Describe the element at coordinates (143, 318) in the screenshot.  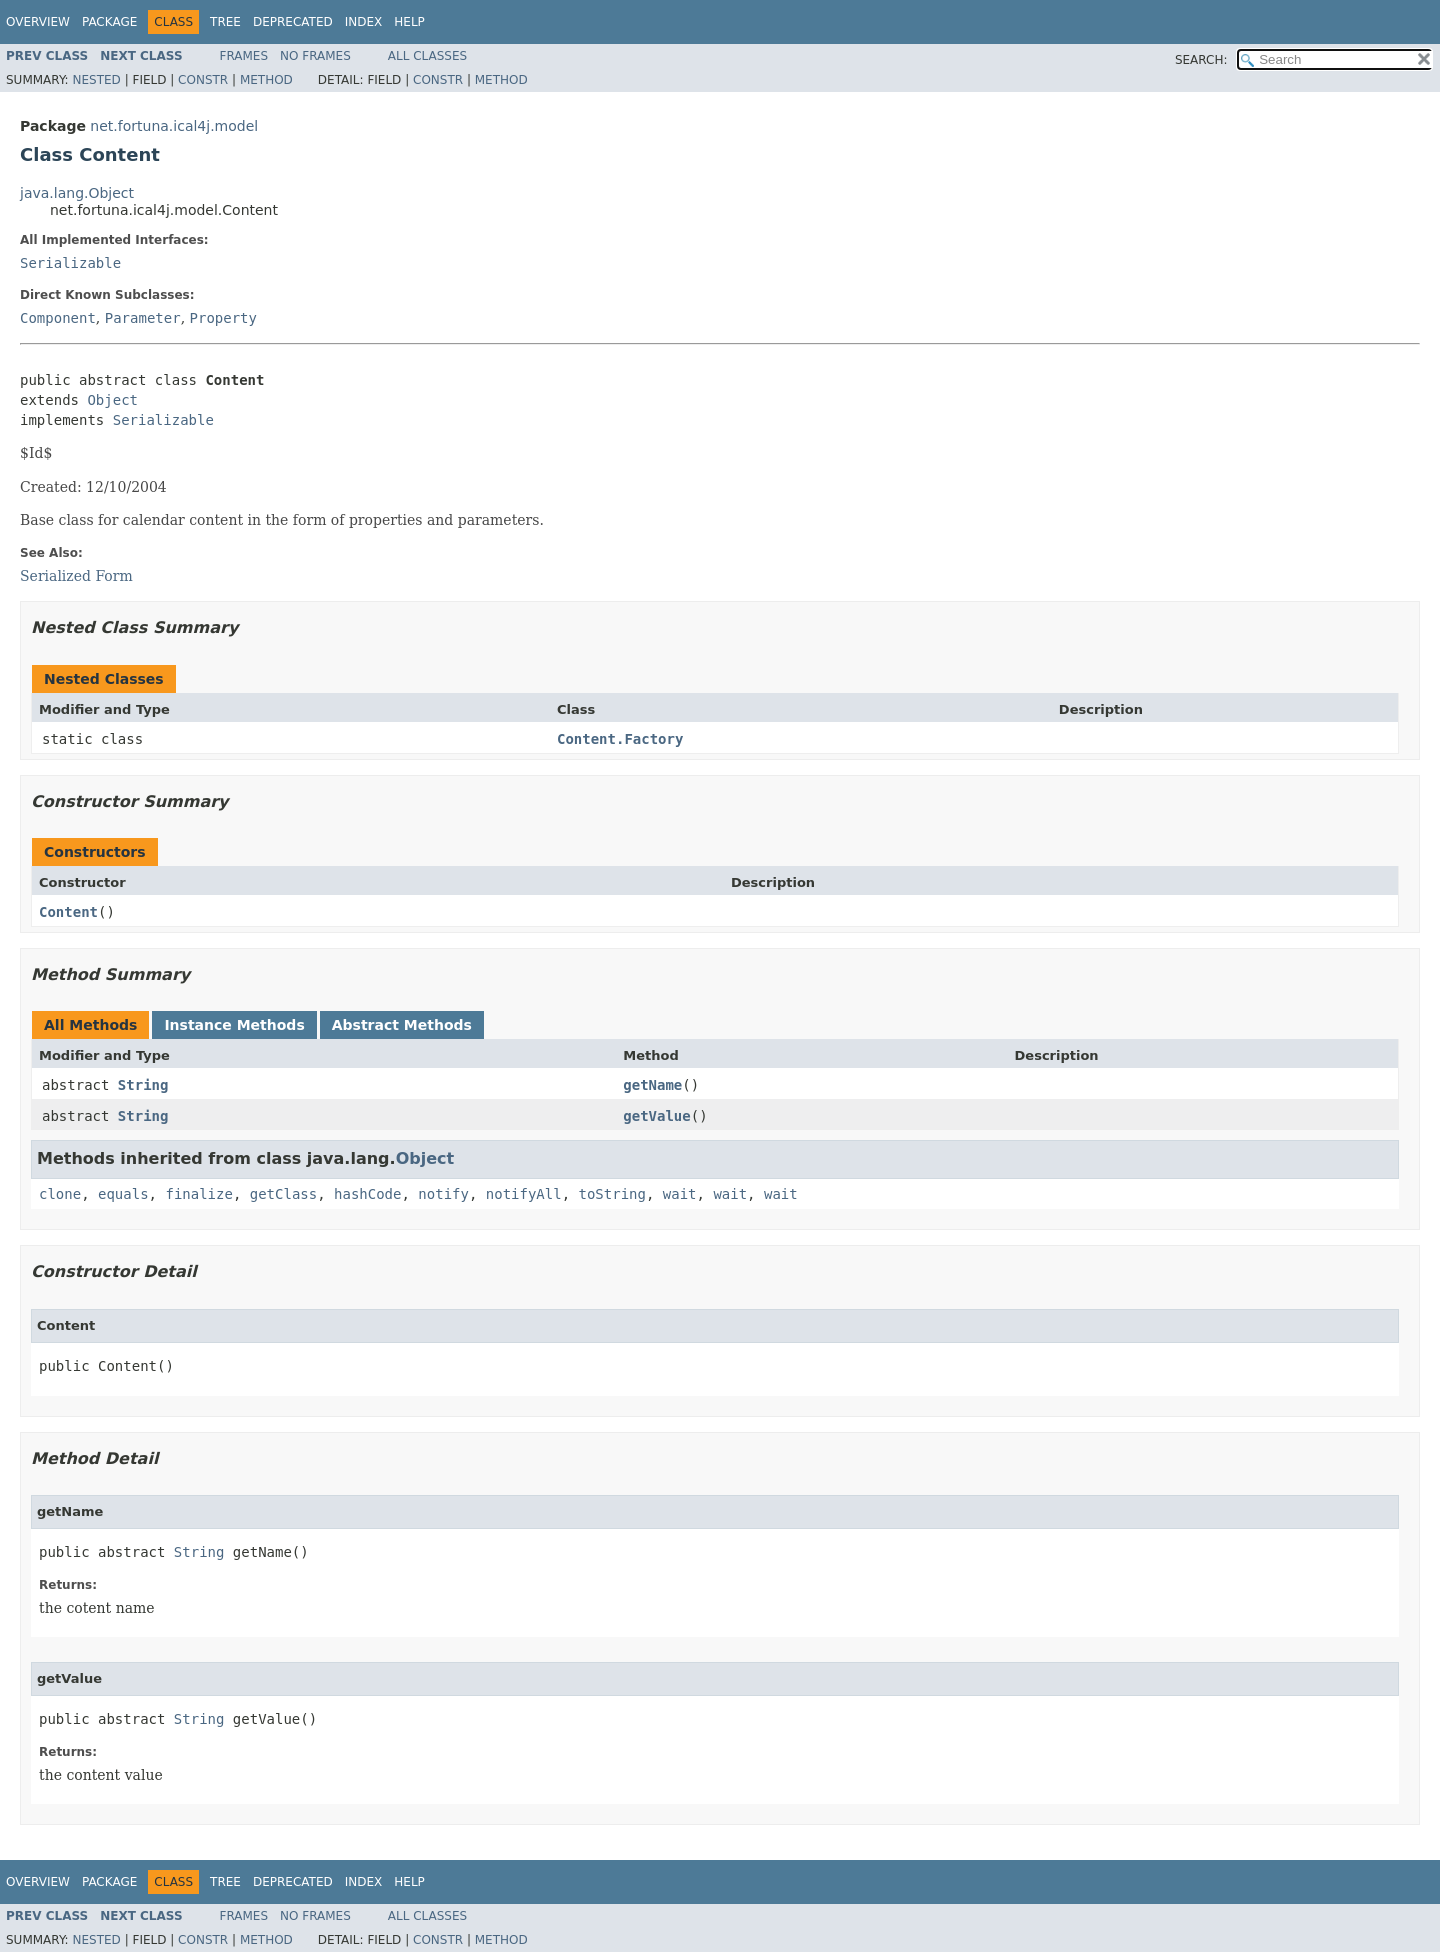
I see `Parameter` at that location.